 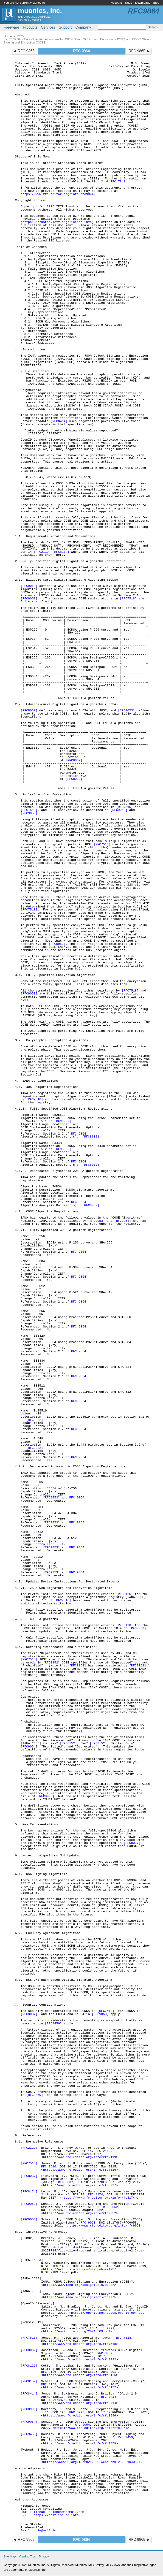 What do you see at coordinates (45, 2530) in the screenshot?
I see `orie@or13.io` at bounding box center [45, 2530].